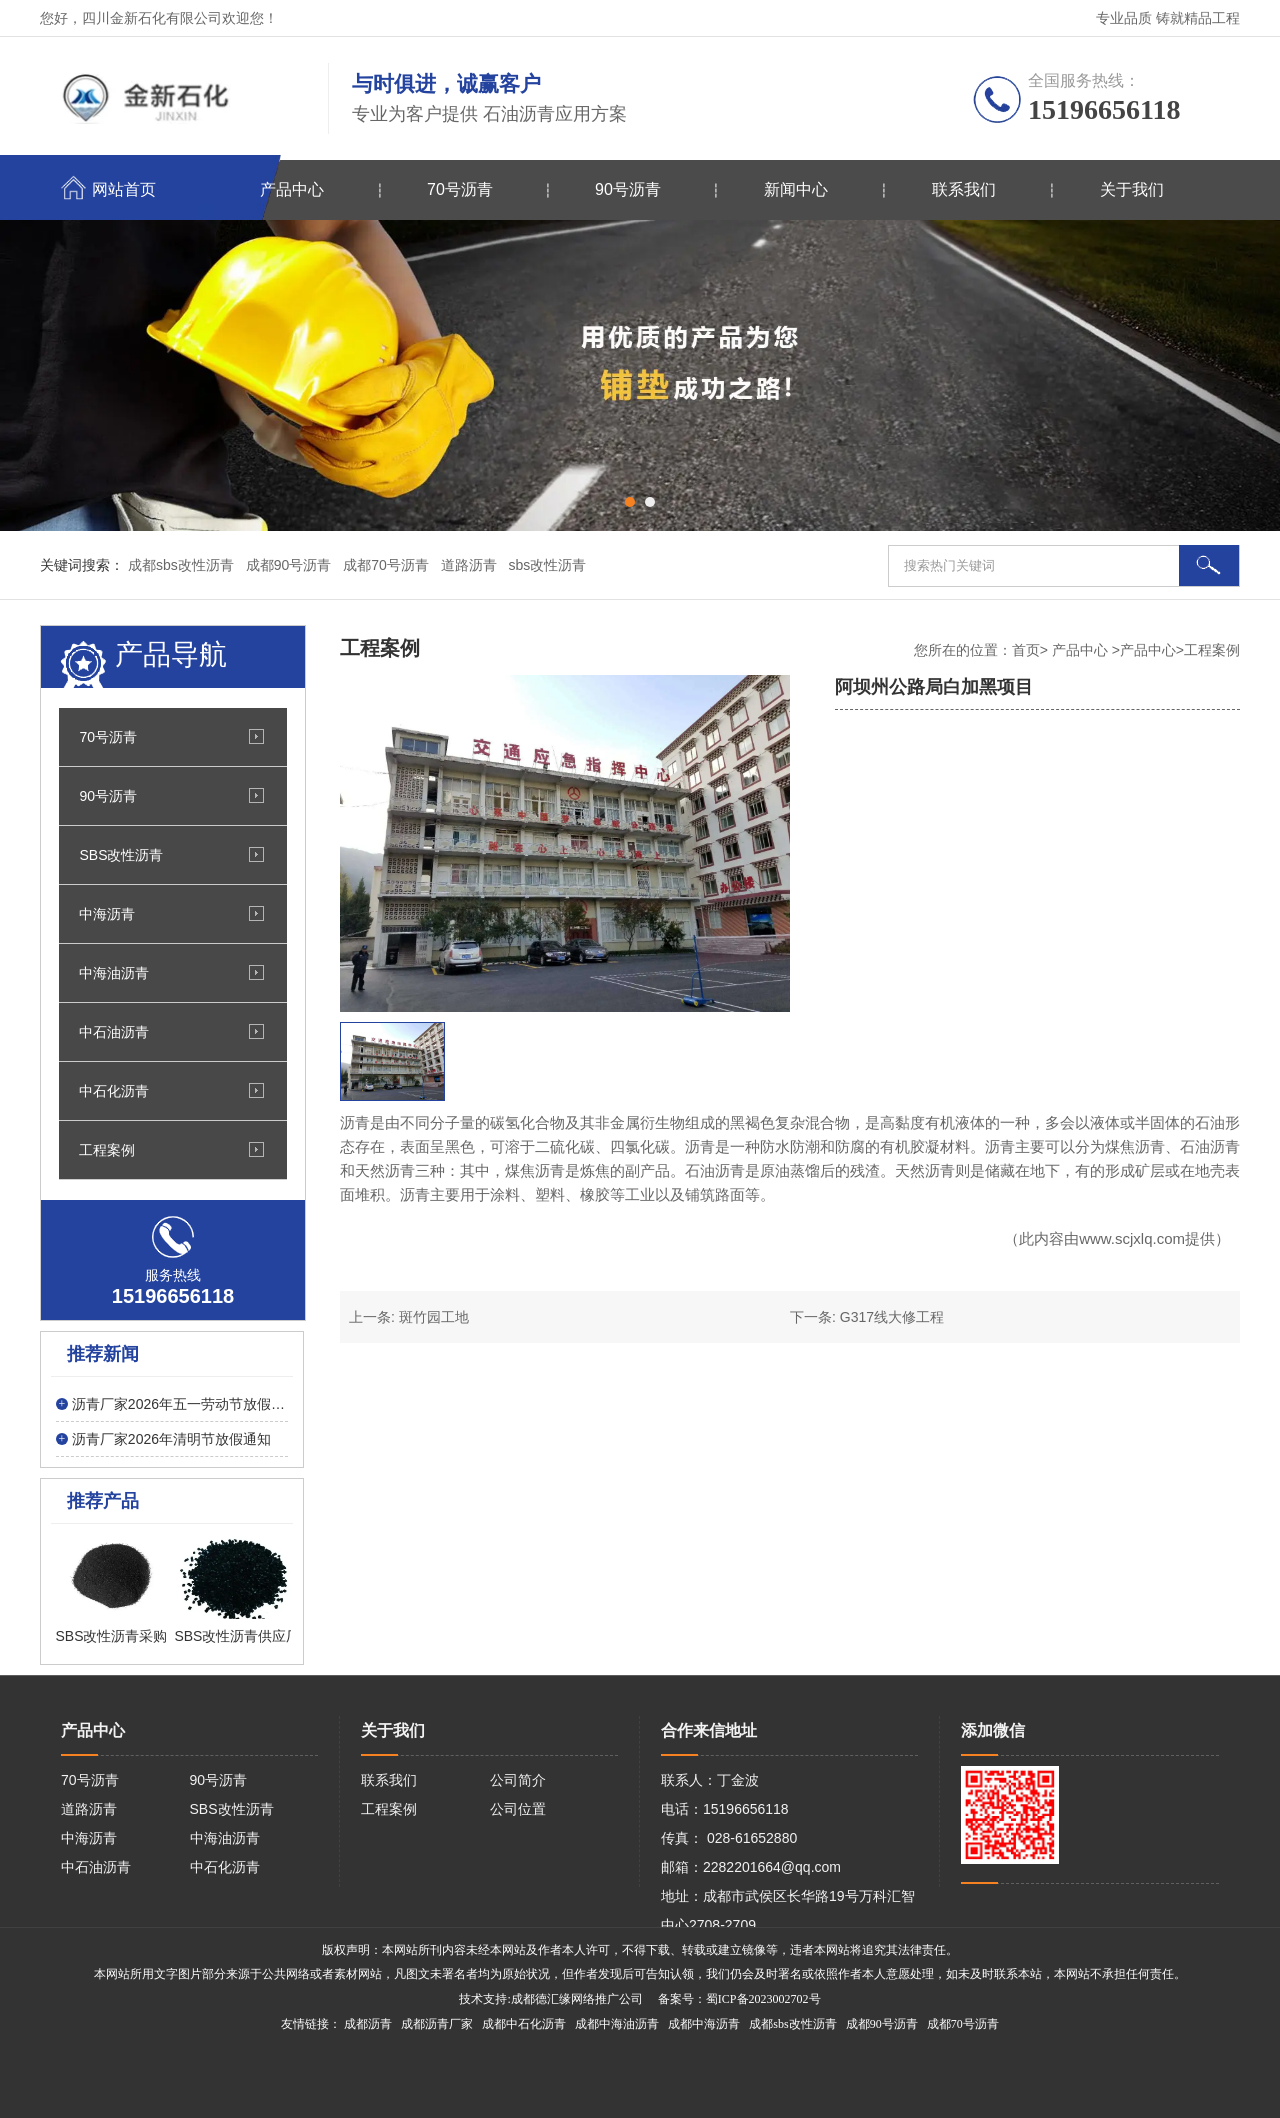 The height and width of the screenshot is (2118, 1280). What do you see at coordinates (292, 189) in the screenshot?
I see `产品中心` at bounding box center [292, 189].